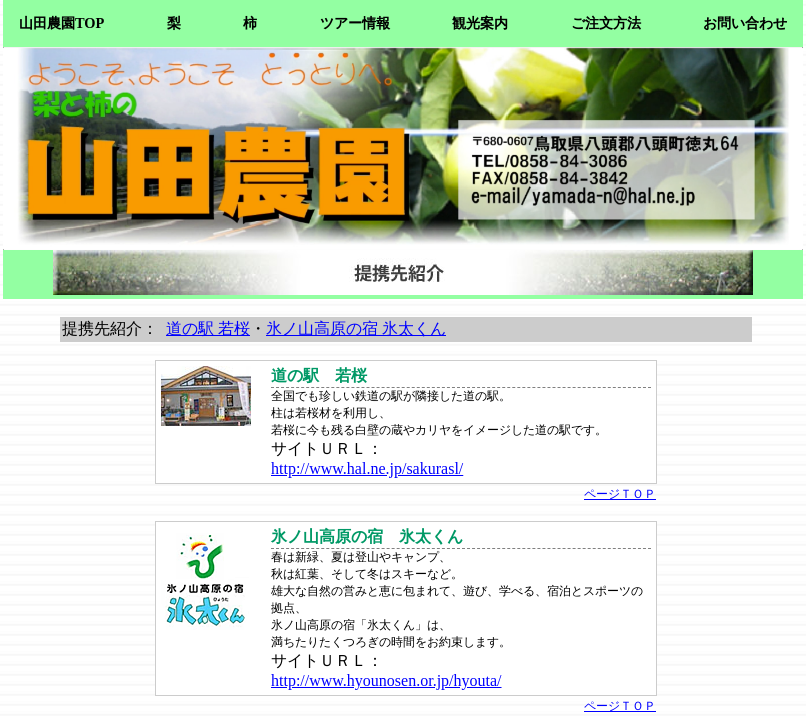 This screenshot has width=806, height=720. Describe the element at coordinates (386, 680) in the screenshot. I see `http://www.hyounosen.or.jp/hyouta/` at that location.